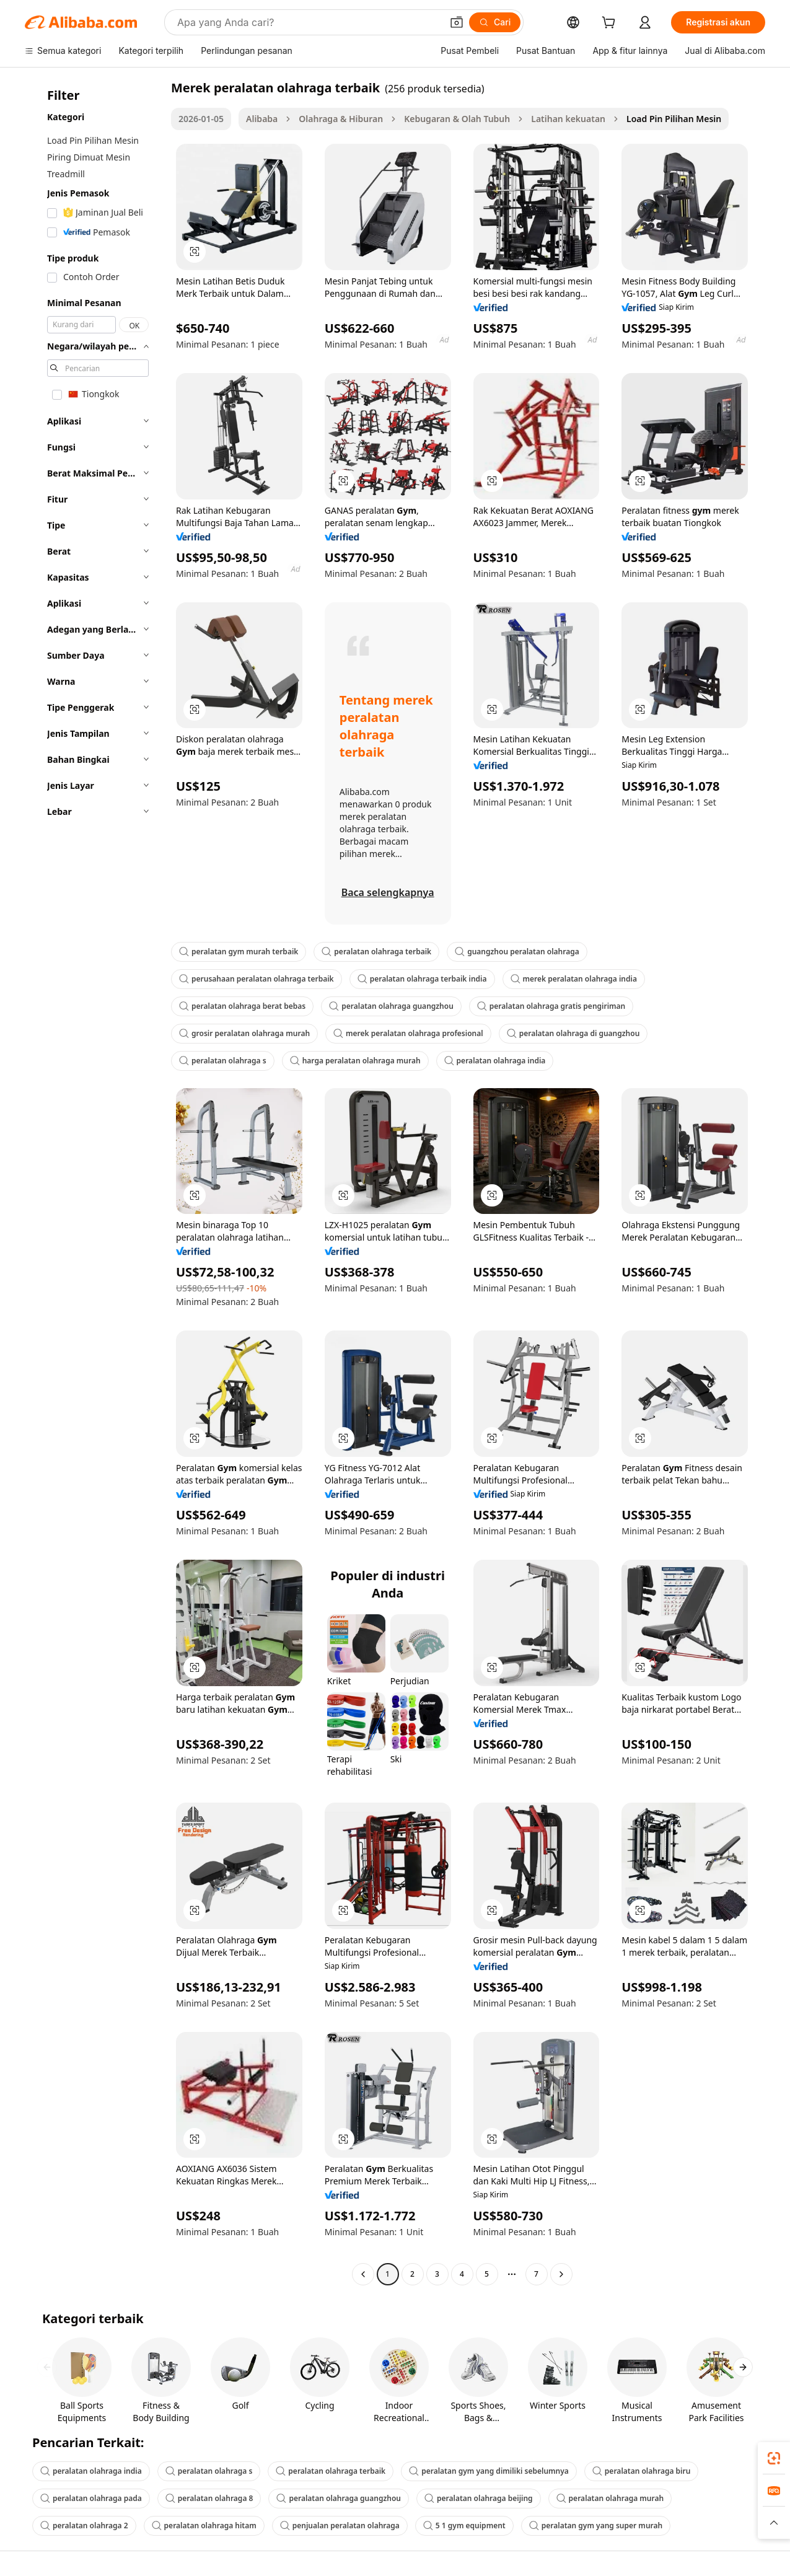 This screenshot has width=790, height=2576. Describe the element at coordinates (355, 1060) in the screenshot. I see `harga peralatan olahraga murah` at that location.